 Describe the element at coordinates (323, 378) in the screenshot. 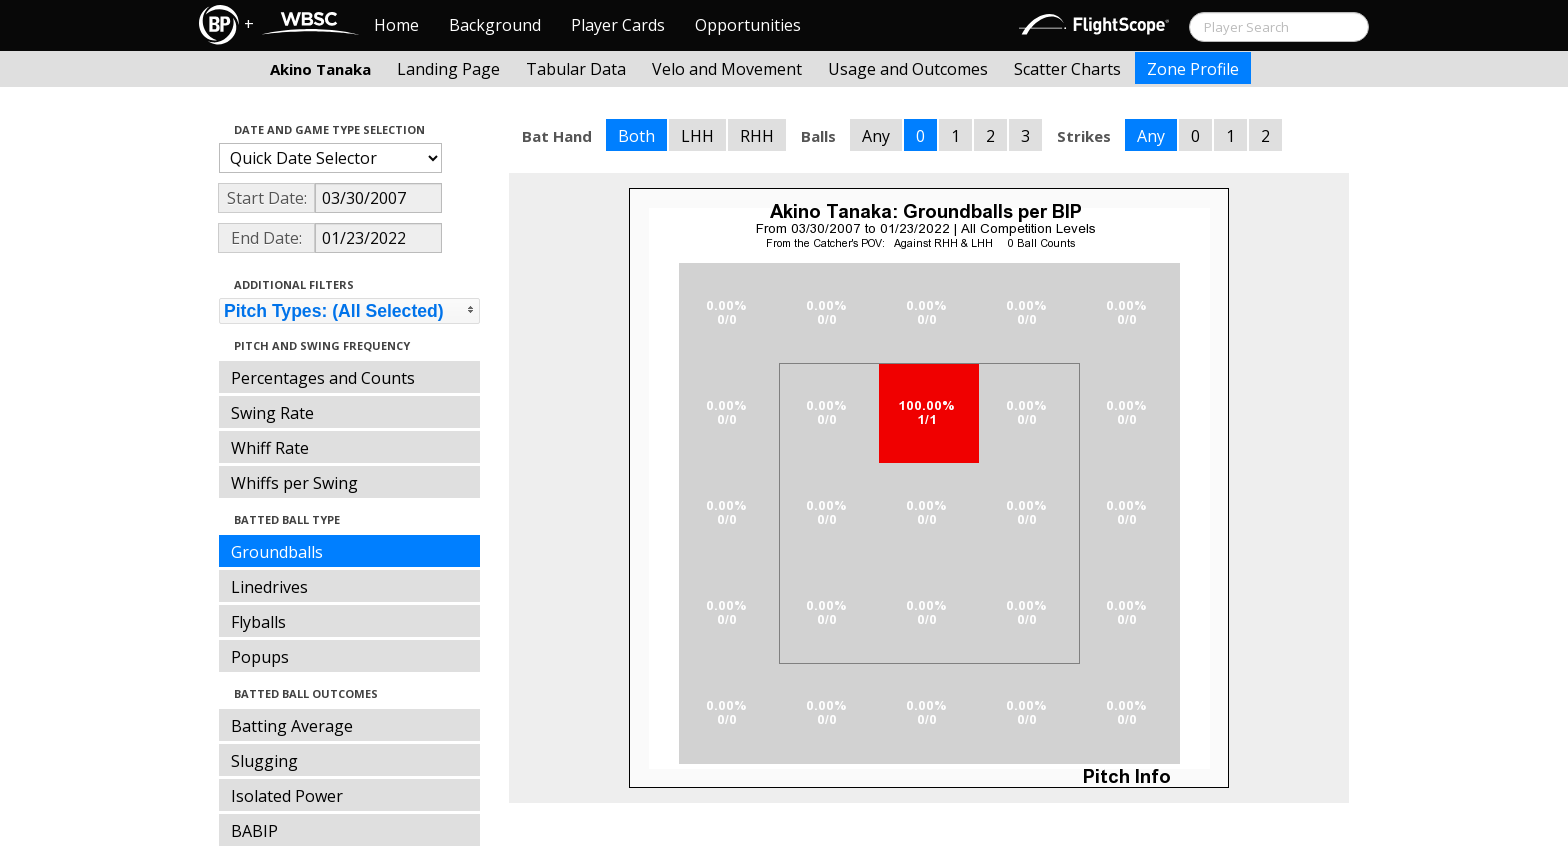

I see `Percentages and Counts` at that location.